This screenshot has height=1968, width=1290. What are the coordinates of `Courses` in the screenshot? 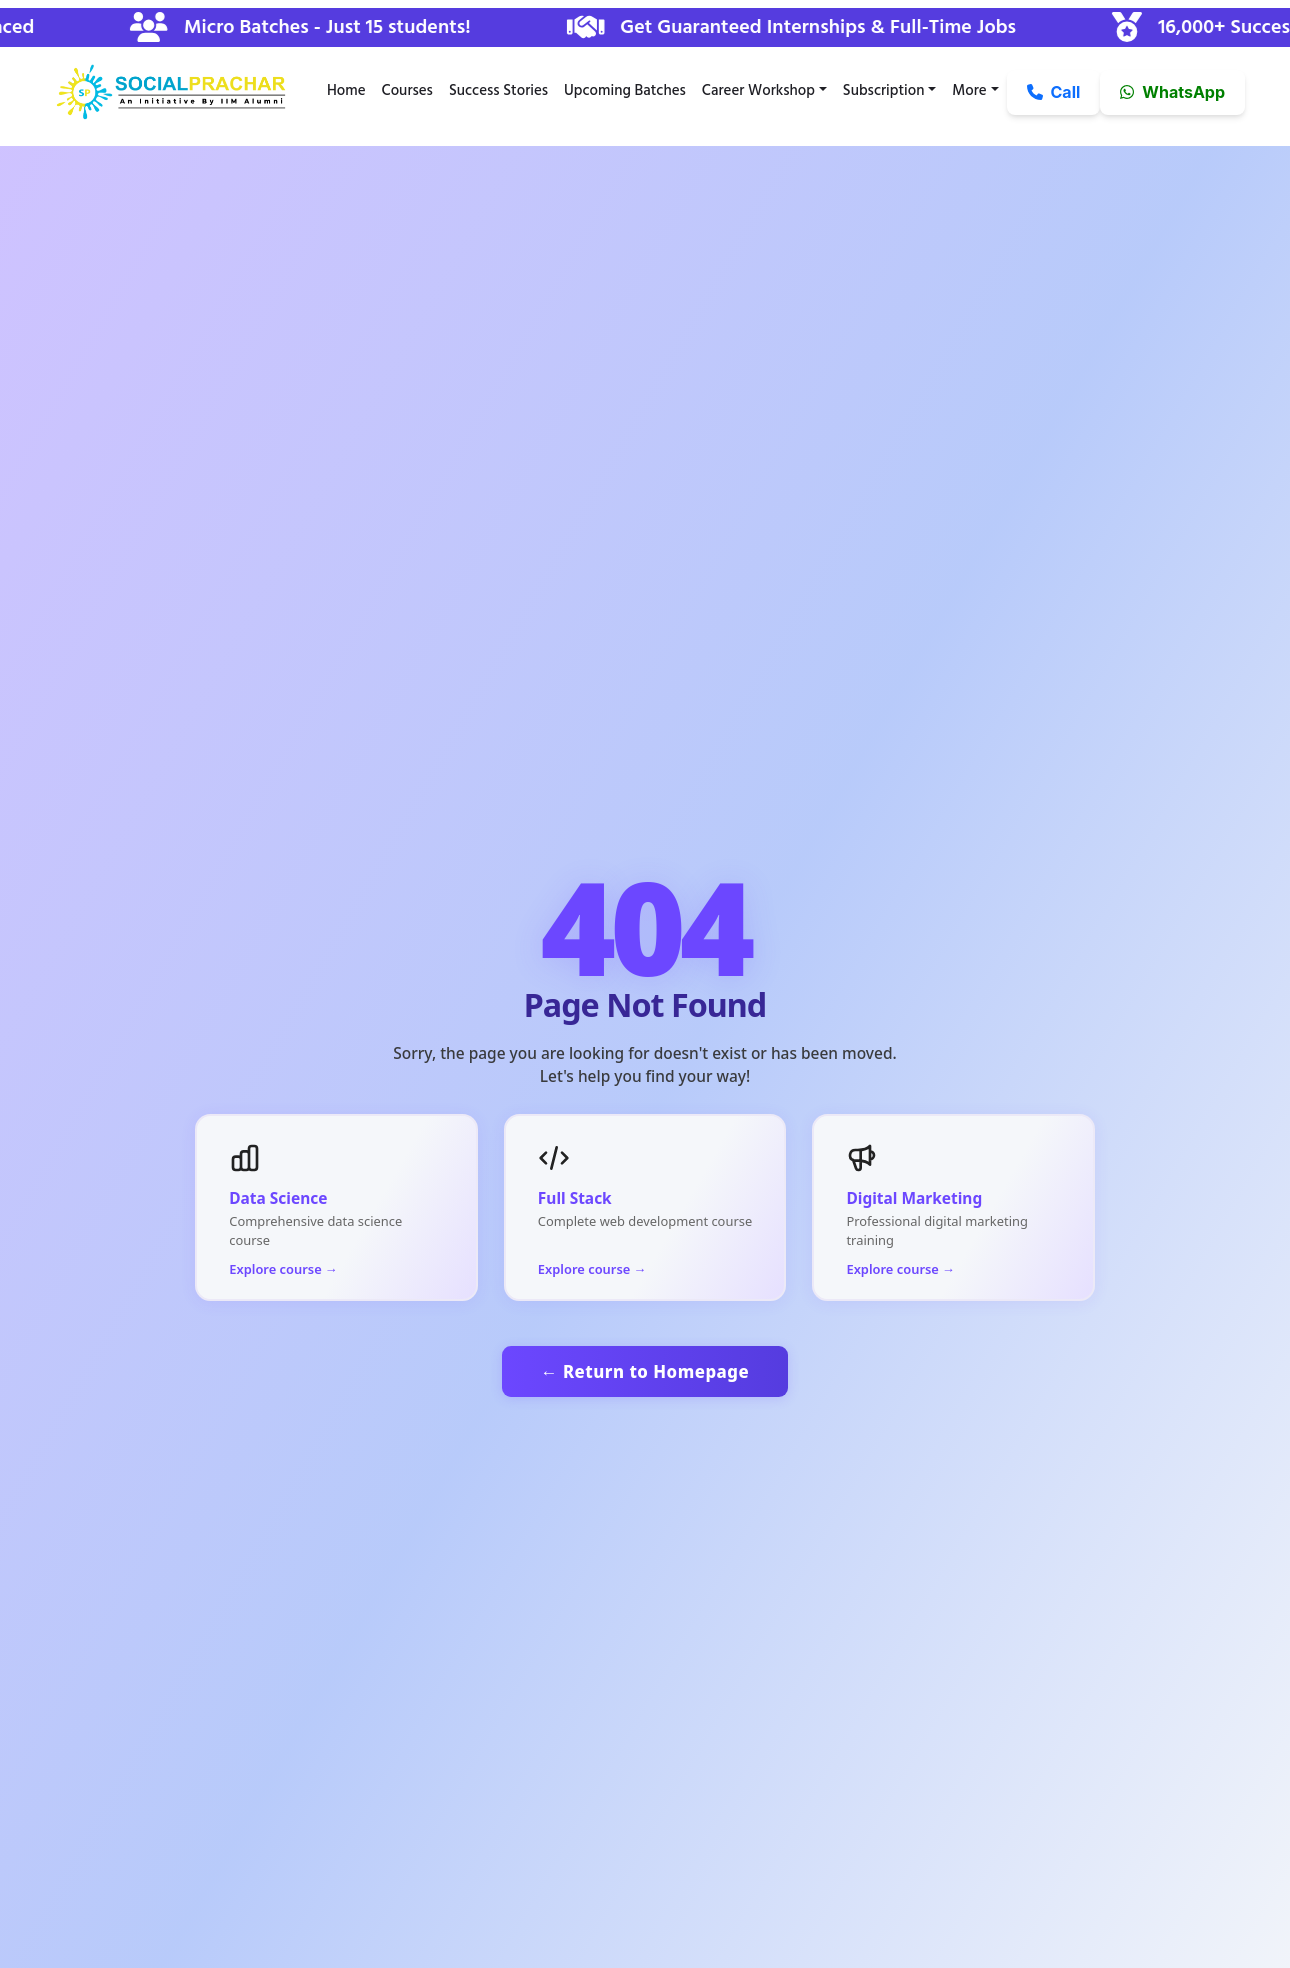 It's located at (407, 91).